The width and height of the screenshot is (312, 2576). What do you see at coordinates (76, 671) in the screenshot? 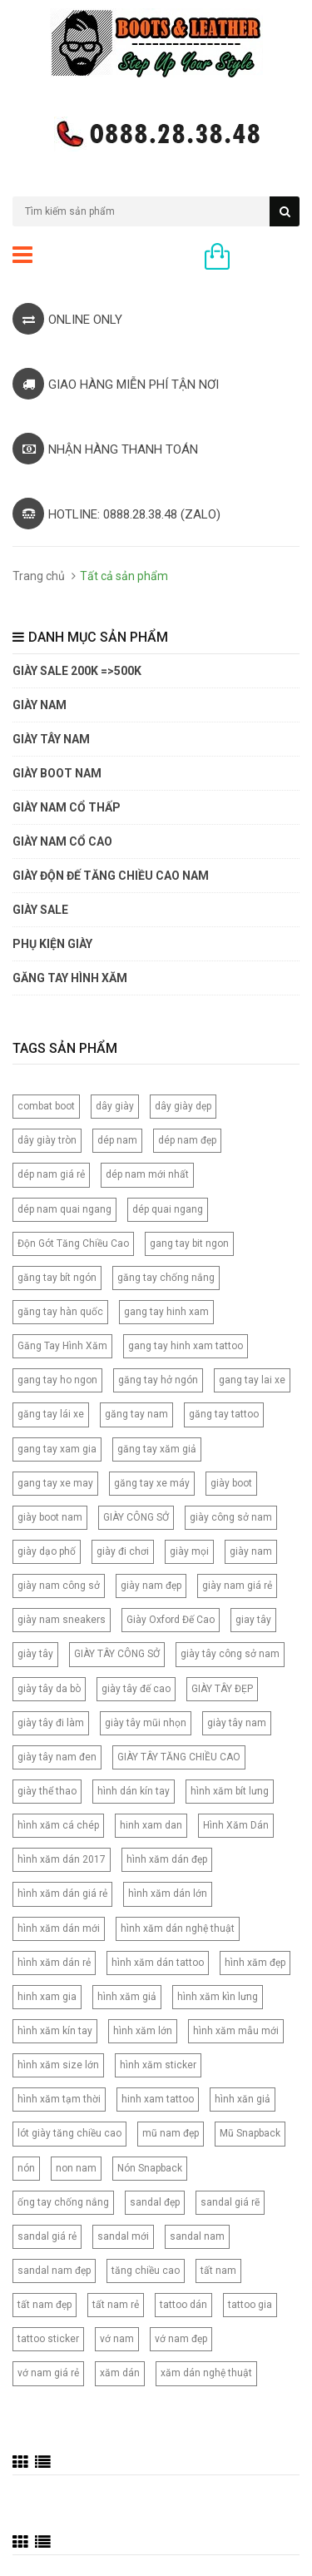
I see `GIÀY SALE 200K =>500K` at bounding box center [76, 671].